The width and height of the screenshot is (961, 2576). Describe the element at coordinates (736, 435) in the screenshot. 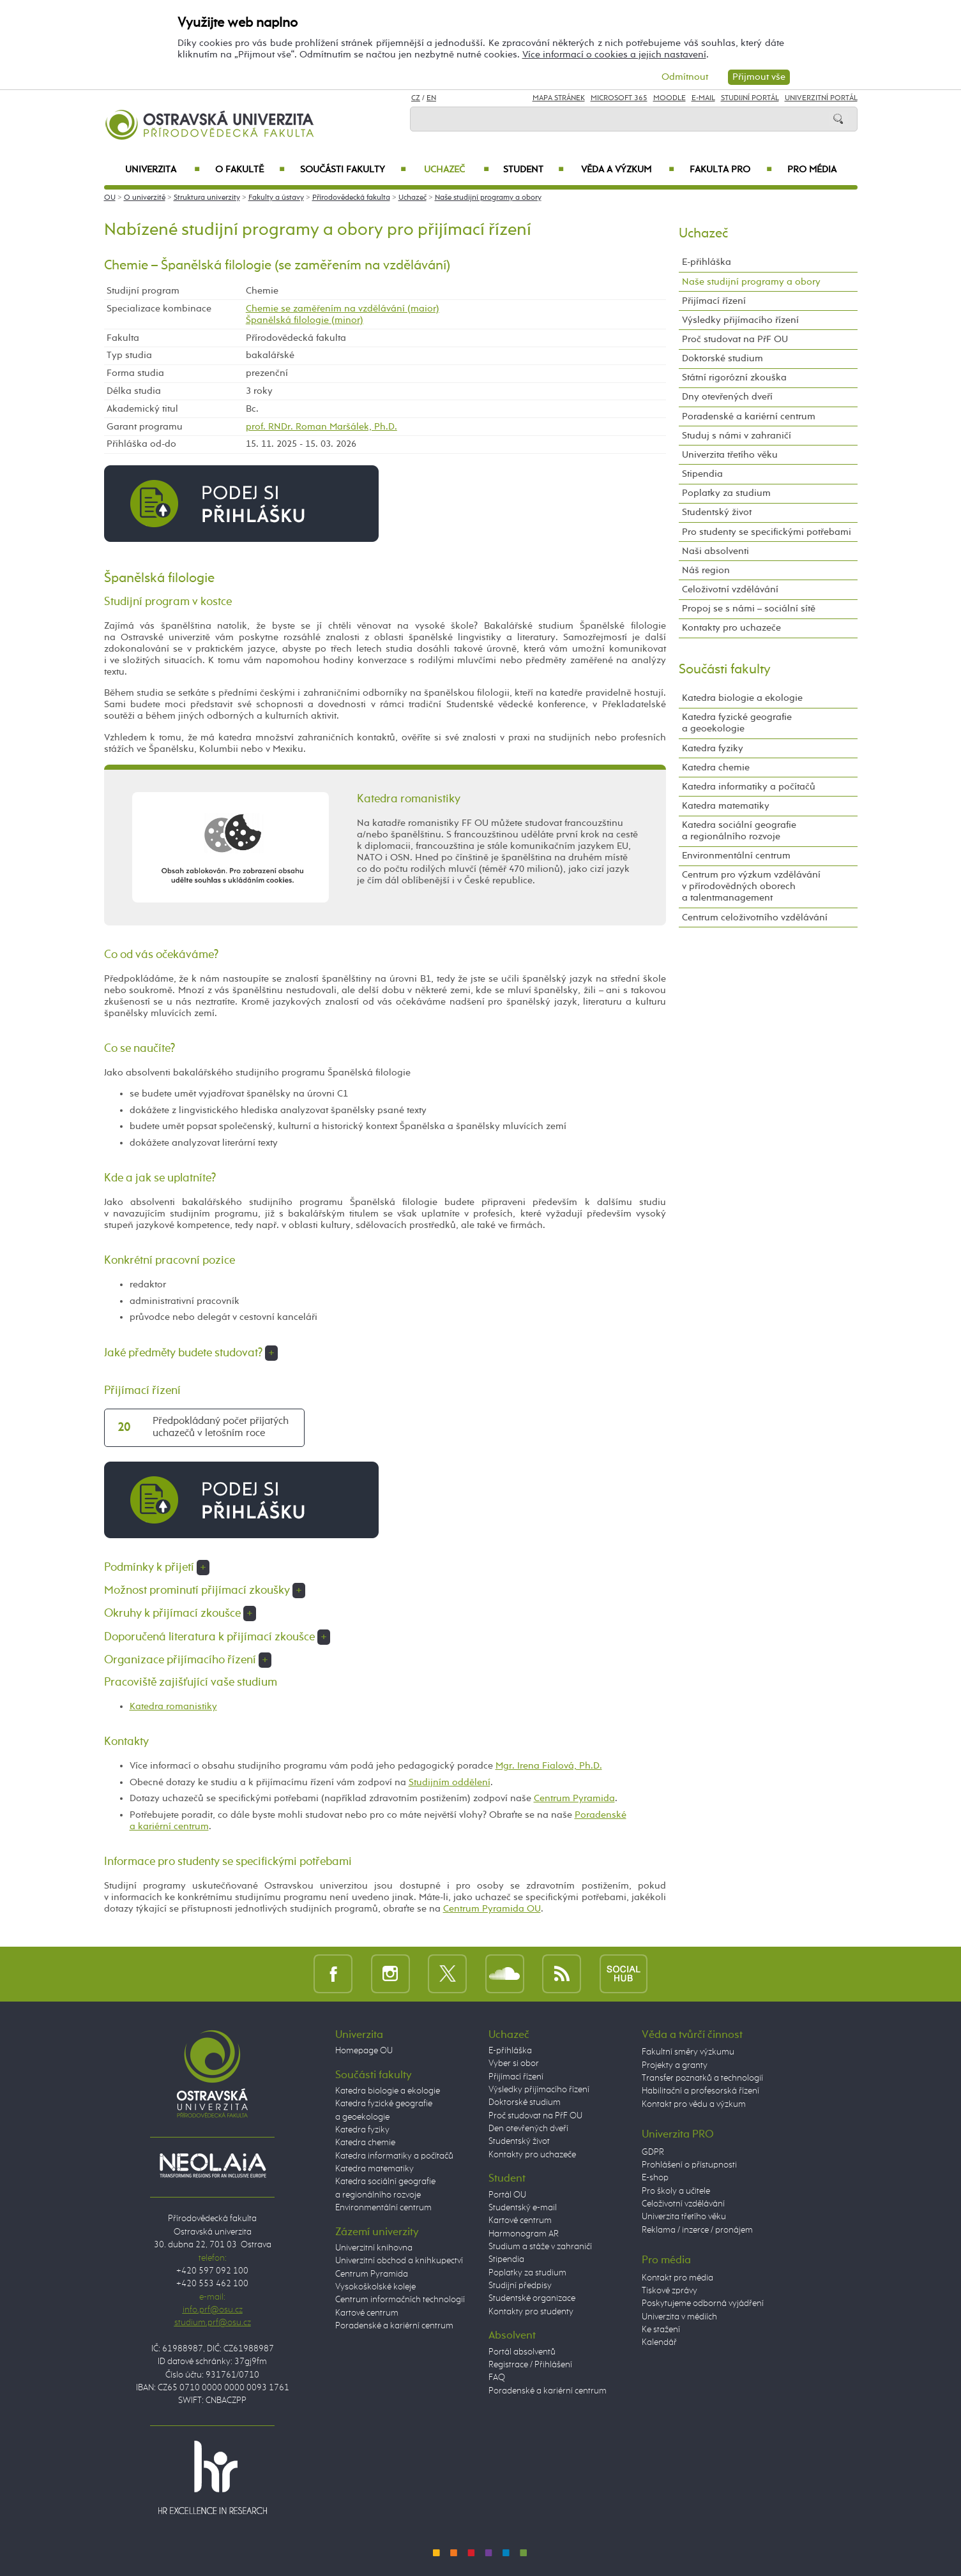

I see `Studuj s námi v zahraničí` at that location.